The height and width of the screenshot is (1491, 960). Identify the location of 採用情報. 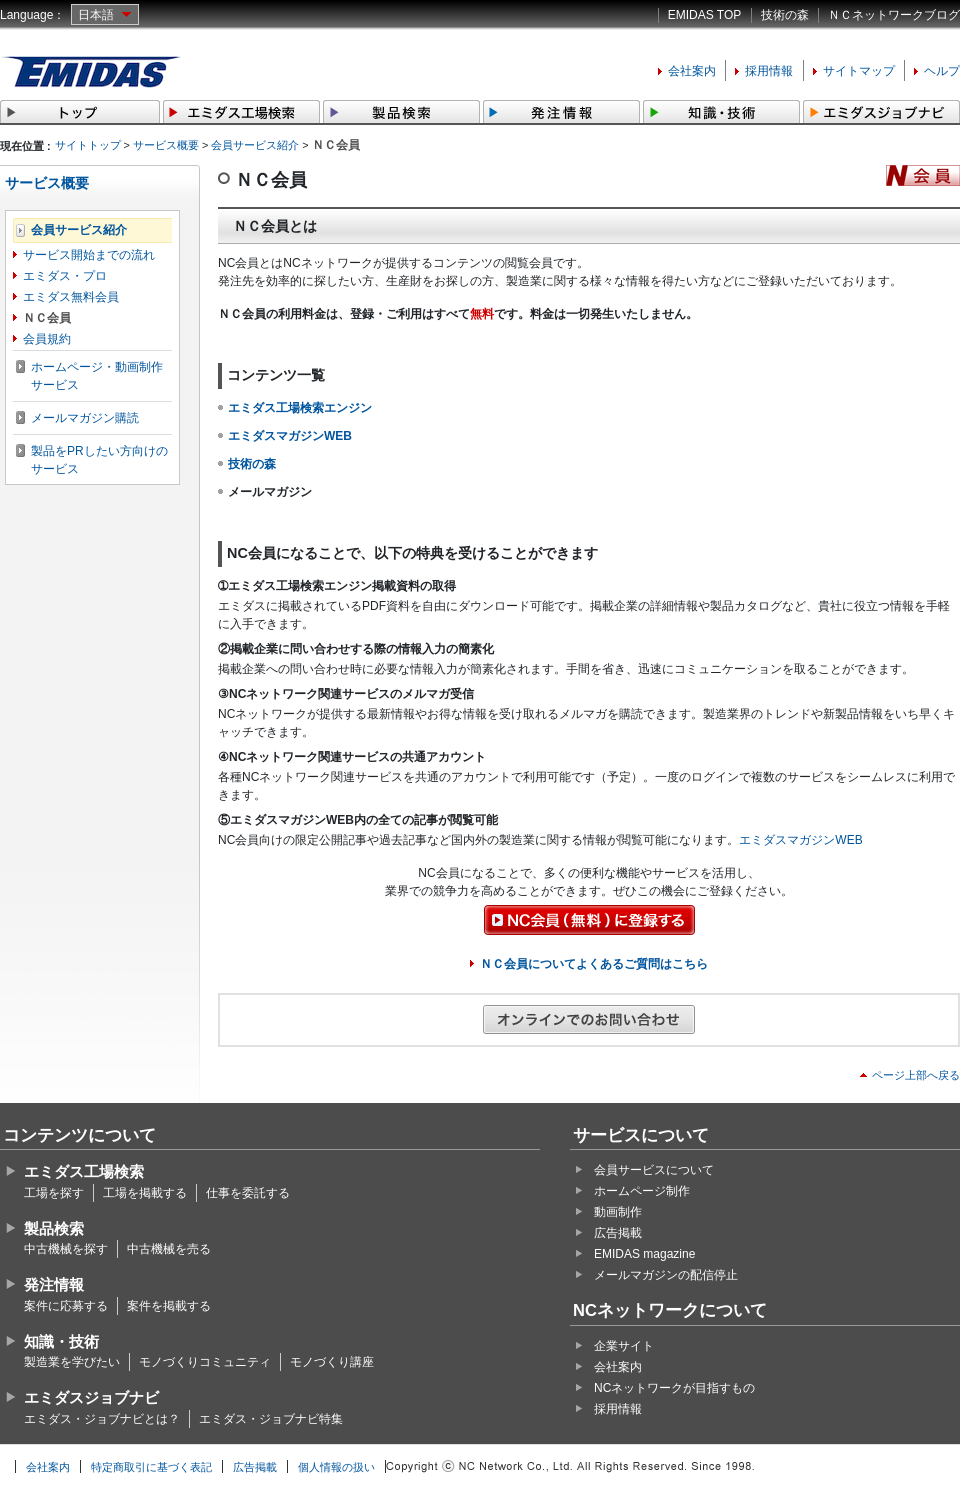
(769, 71).